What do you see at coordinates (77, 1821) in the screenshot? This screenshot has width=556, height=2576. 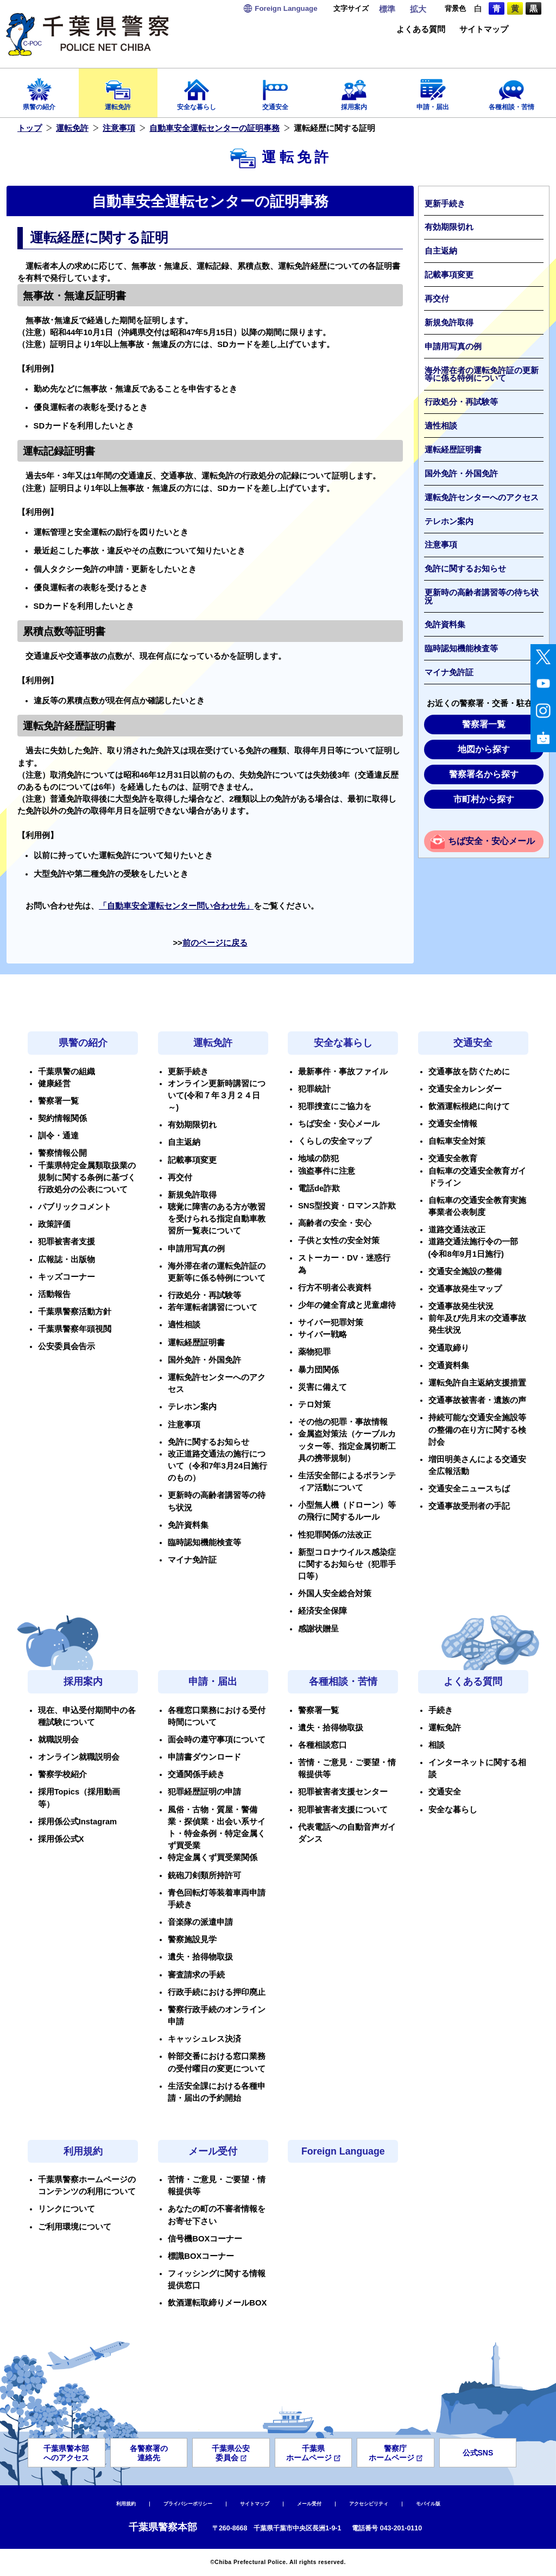 I see `採用係公式Instagram` at bounding box center [77, 1821].